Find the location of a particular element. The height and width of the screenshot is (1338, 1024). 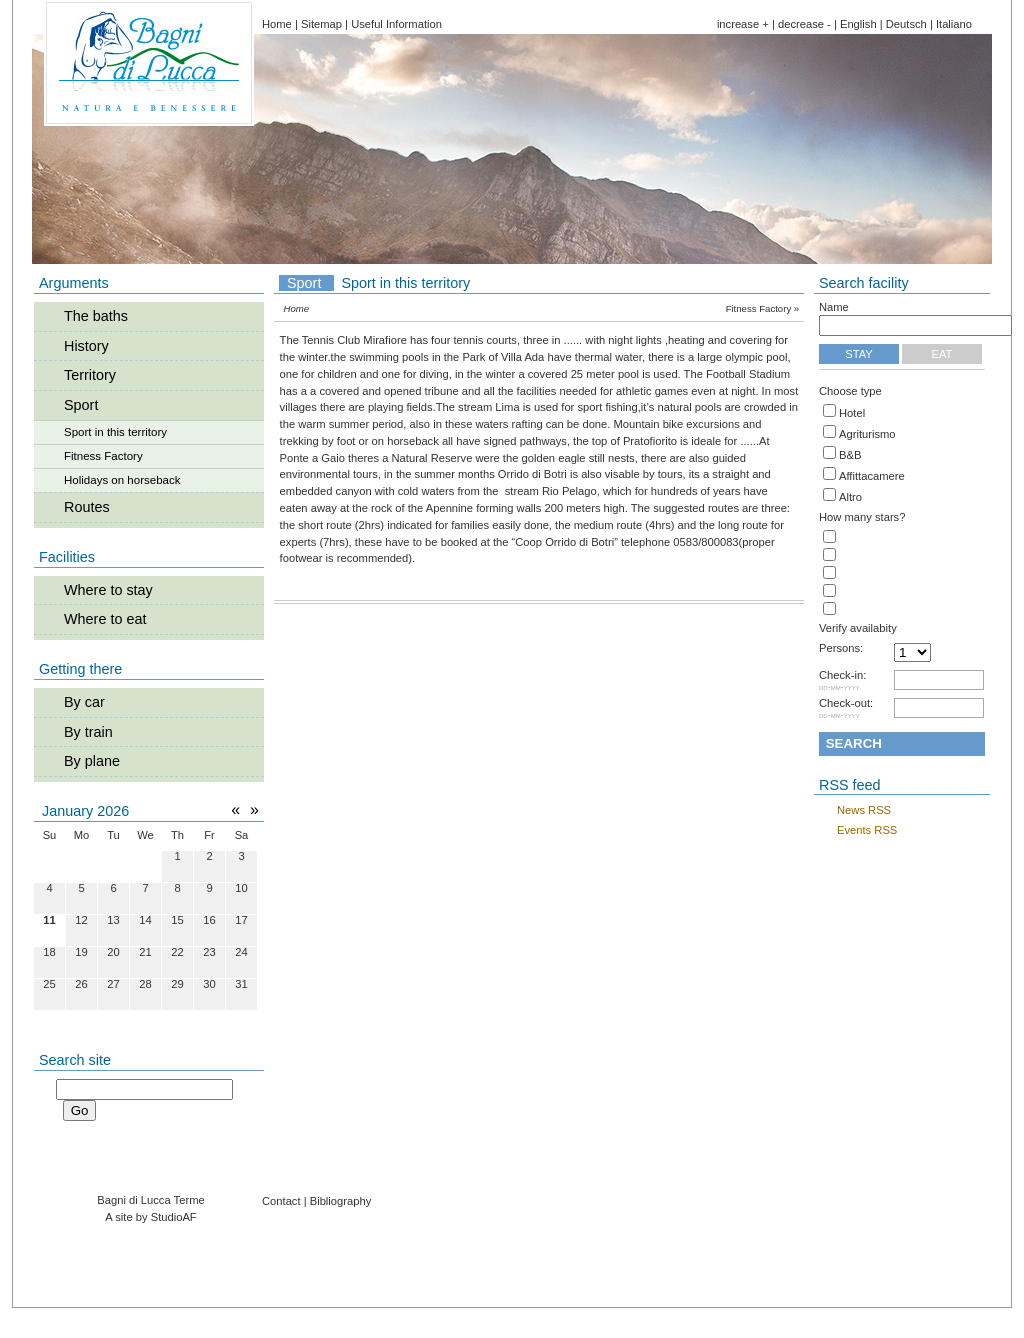

Home is located at coordinates (277, 24).